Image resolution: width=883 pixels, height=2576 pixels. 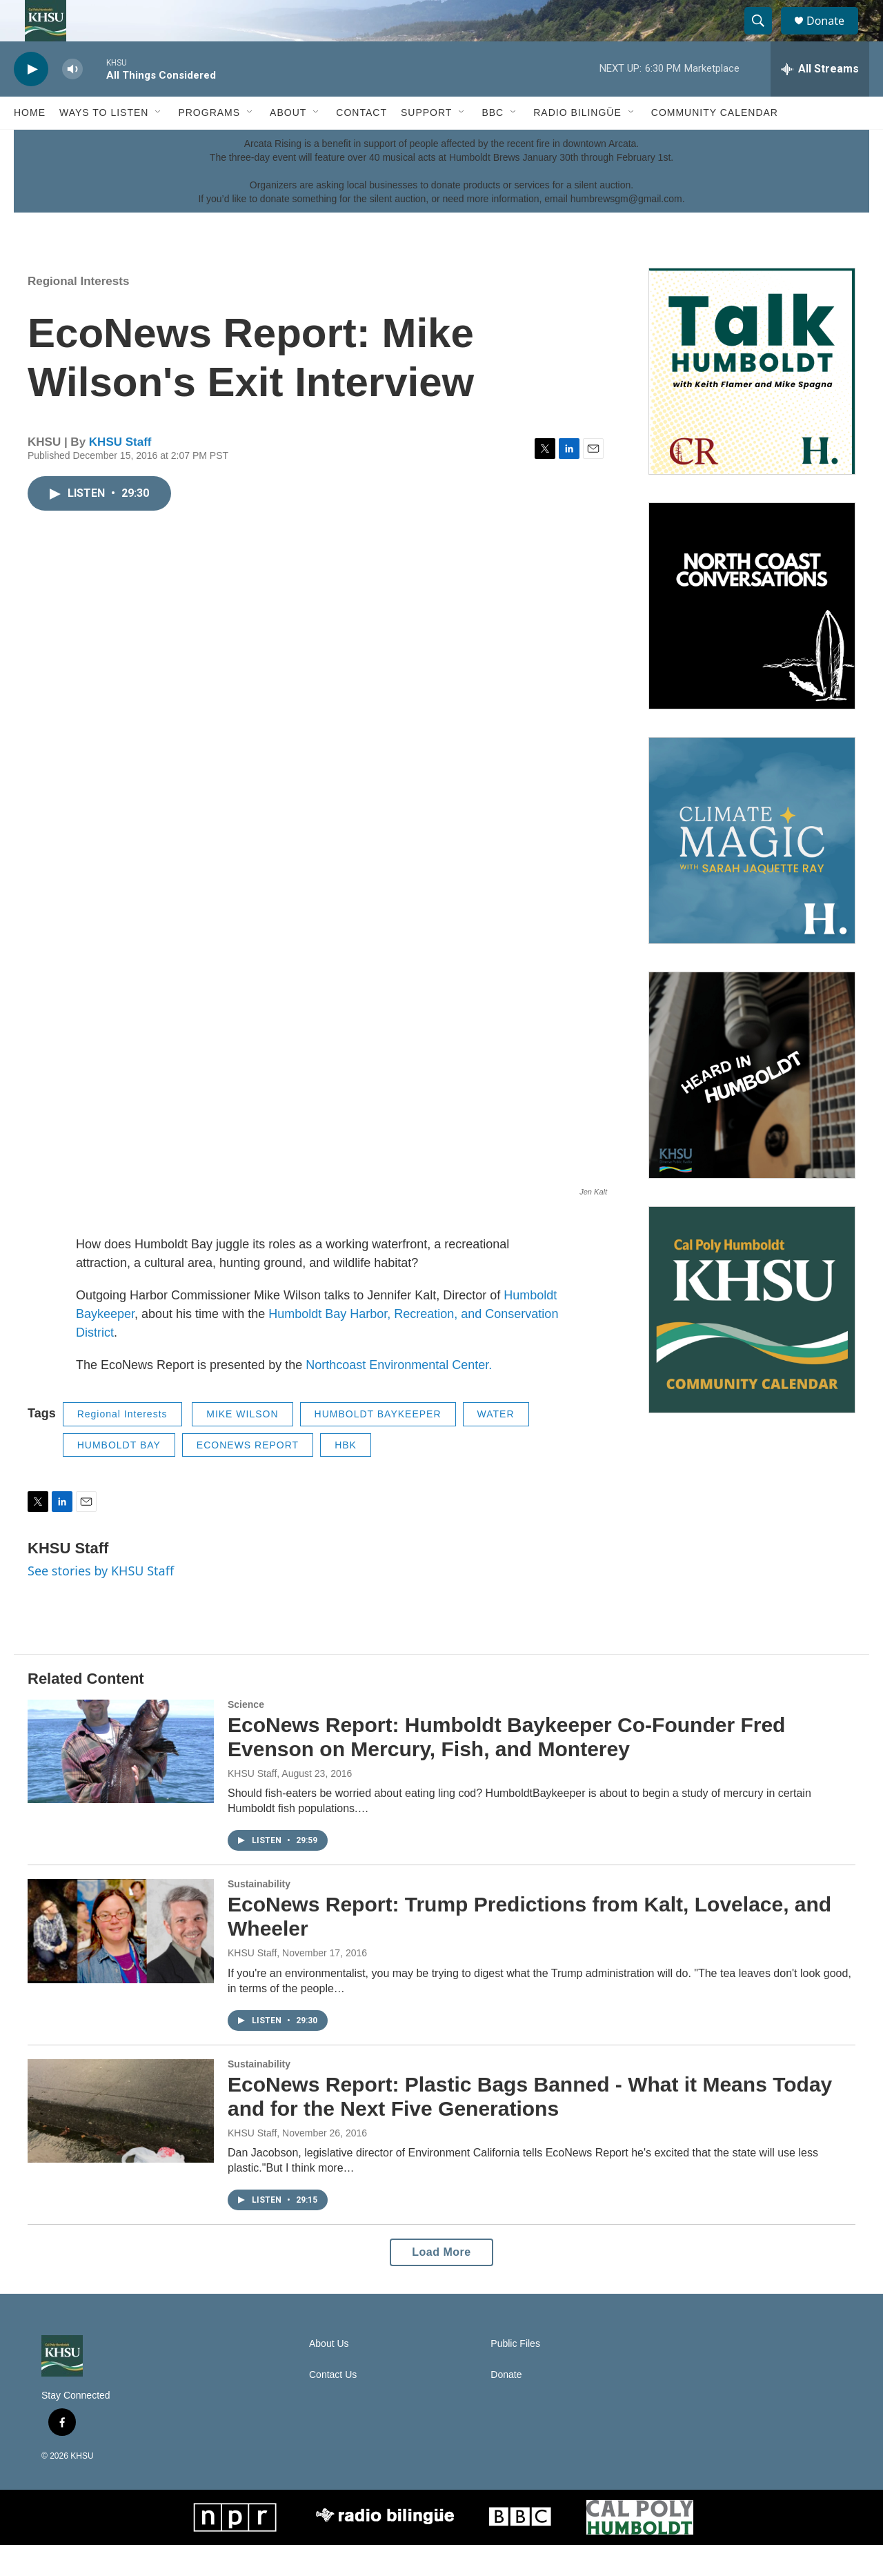 What do you see at coordinates (30, 143) in the screenshot?
I see `Home` at bounding box center [30, 143].